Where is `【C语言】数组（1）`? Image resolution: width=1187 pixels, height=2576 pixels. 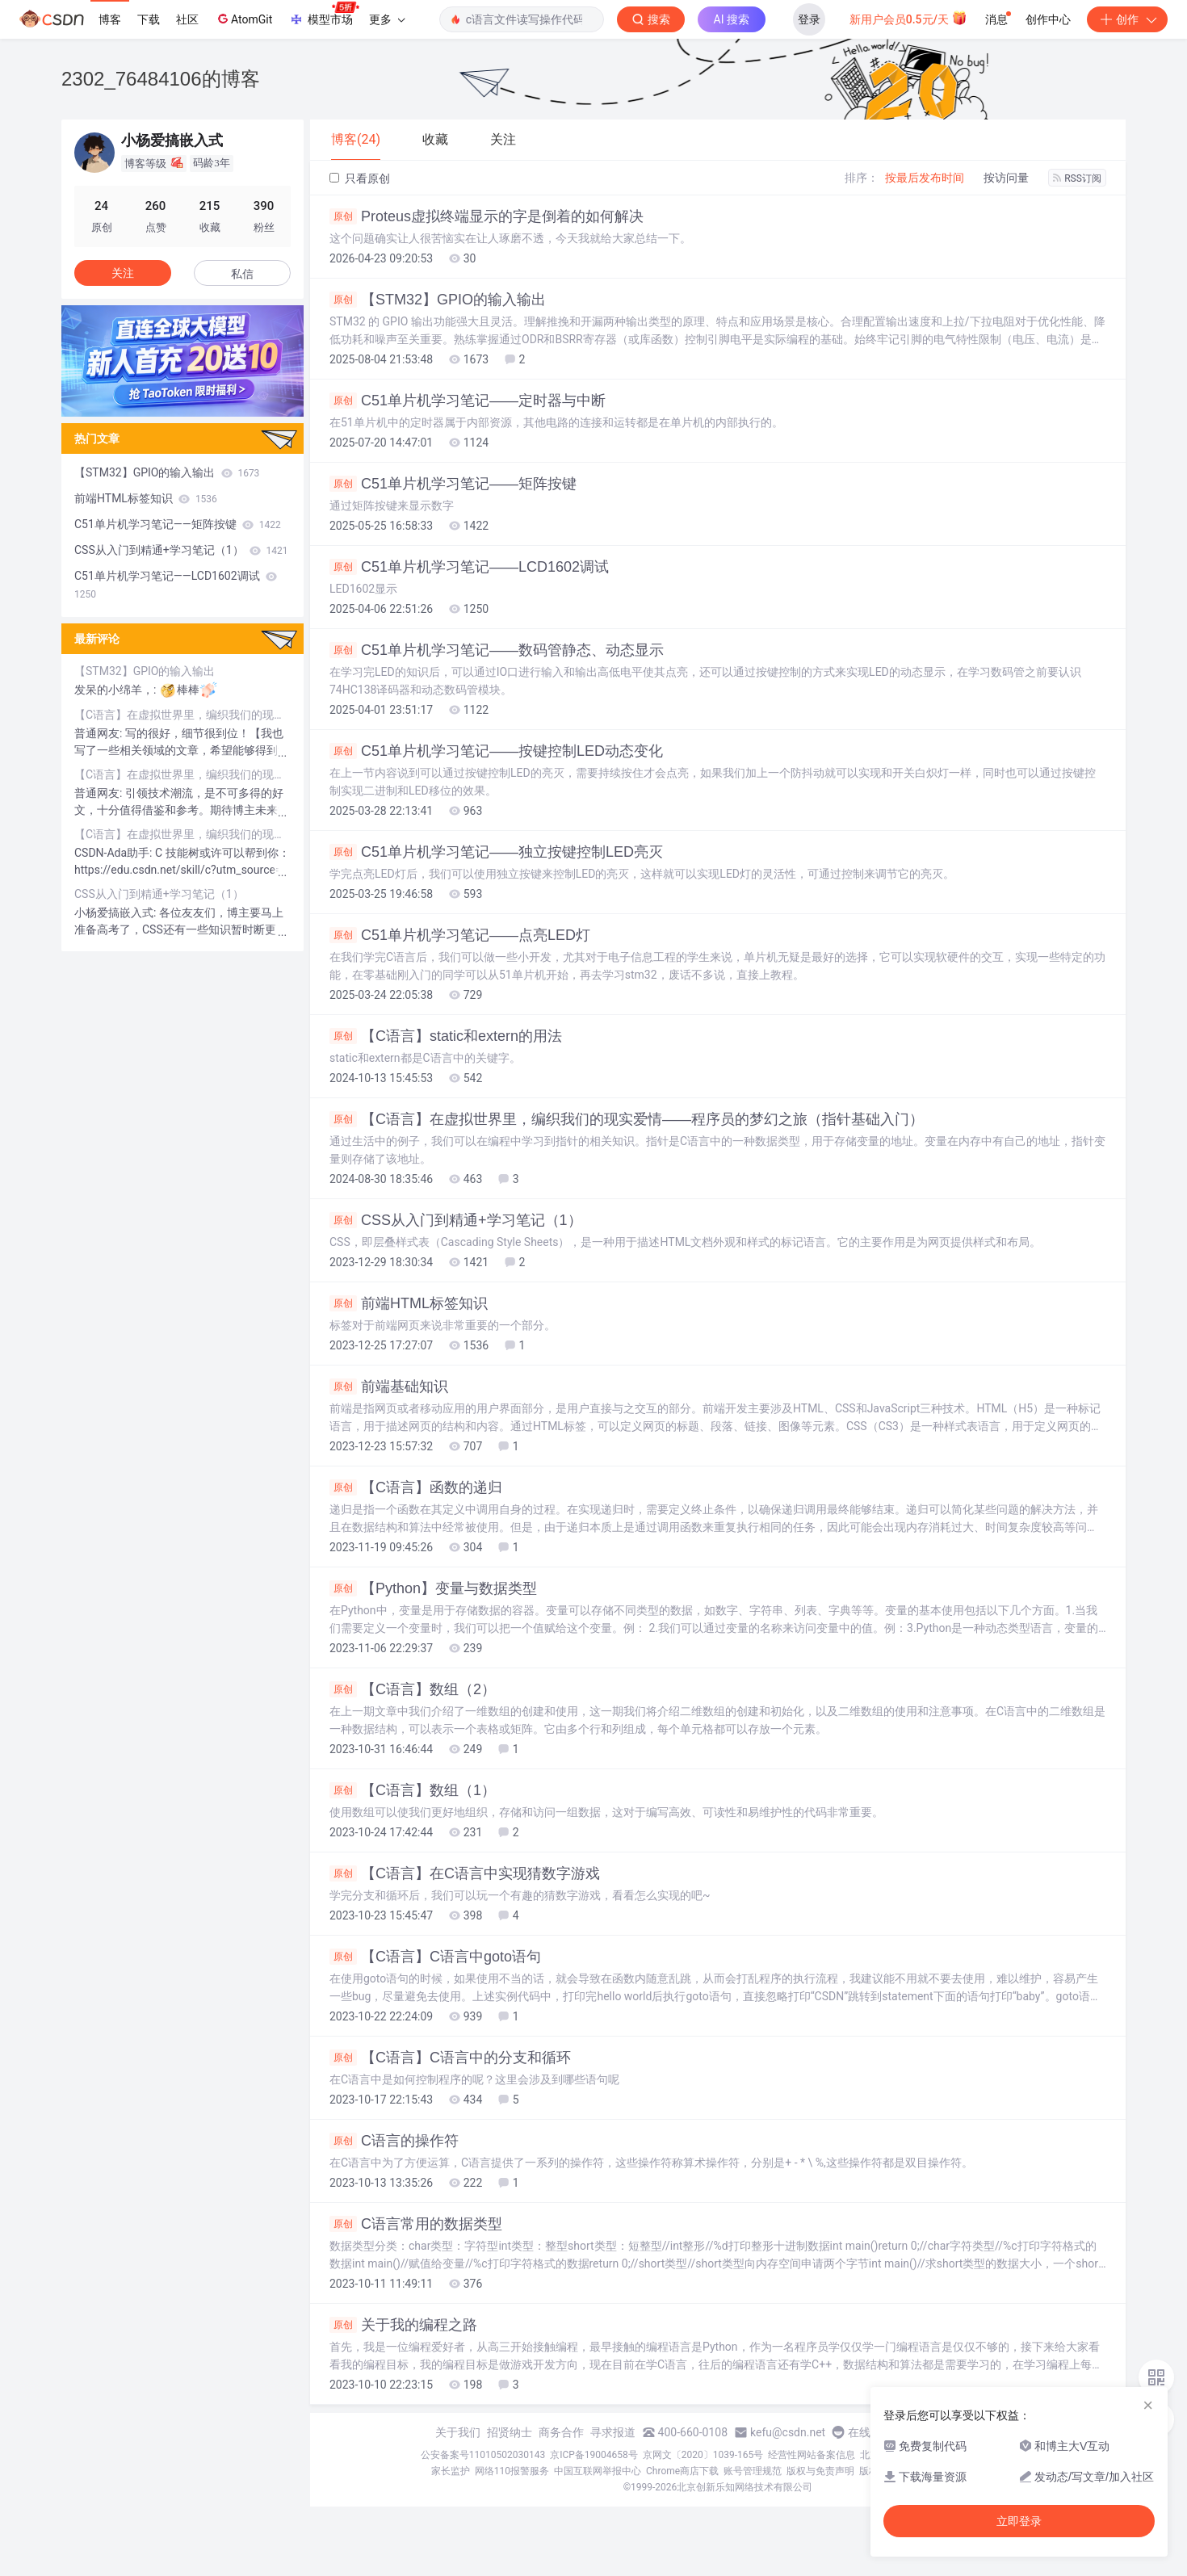
【C语言】数组（1） is located at coordinates (412, 1790).